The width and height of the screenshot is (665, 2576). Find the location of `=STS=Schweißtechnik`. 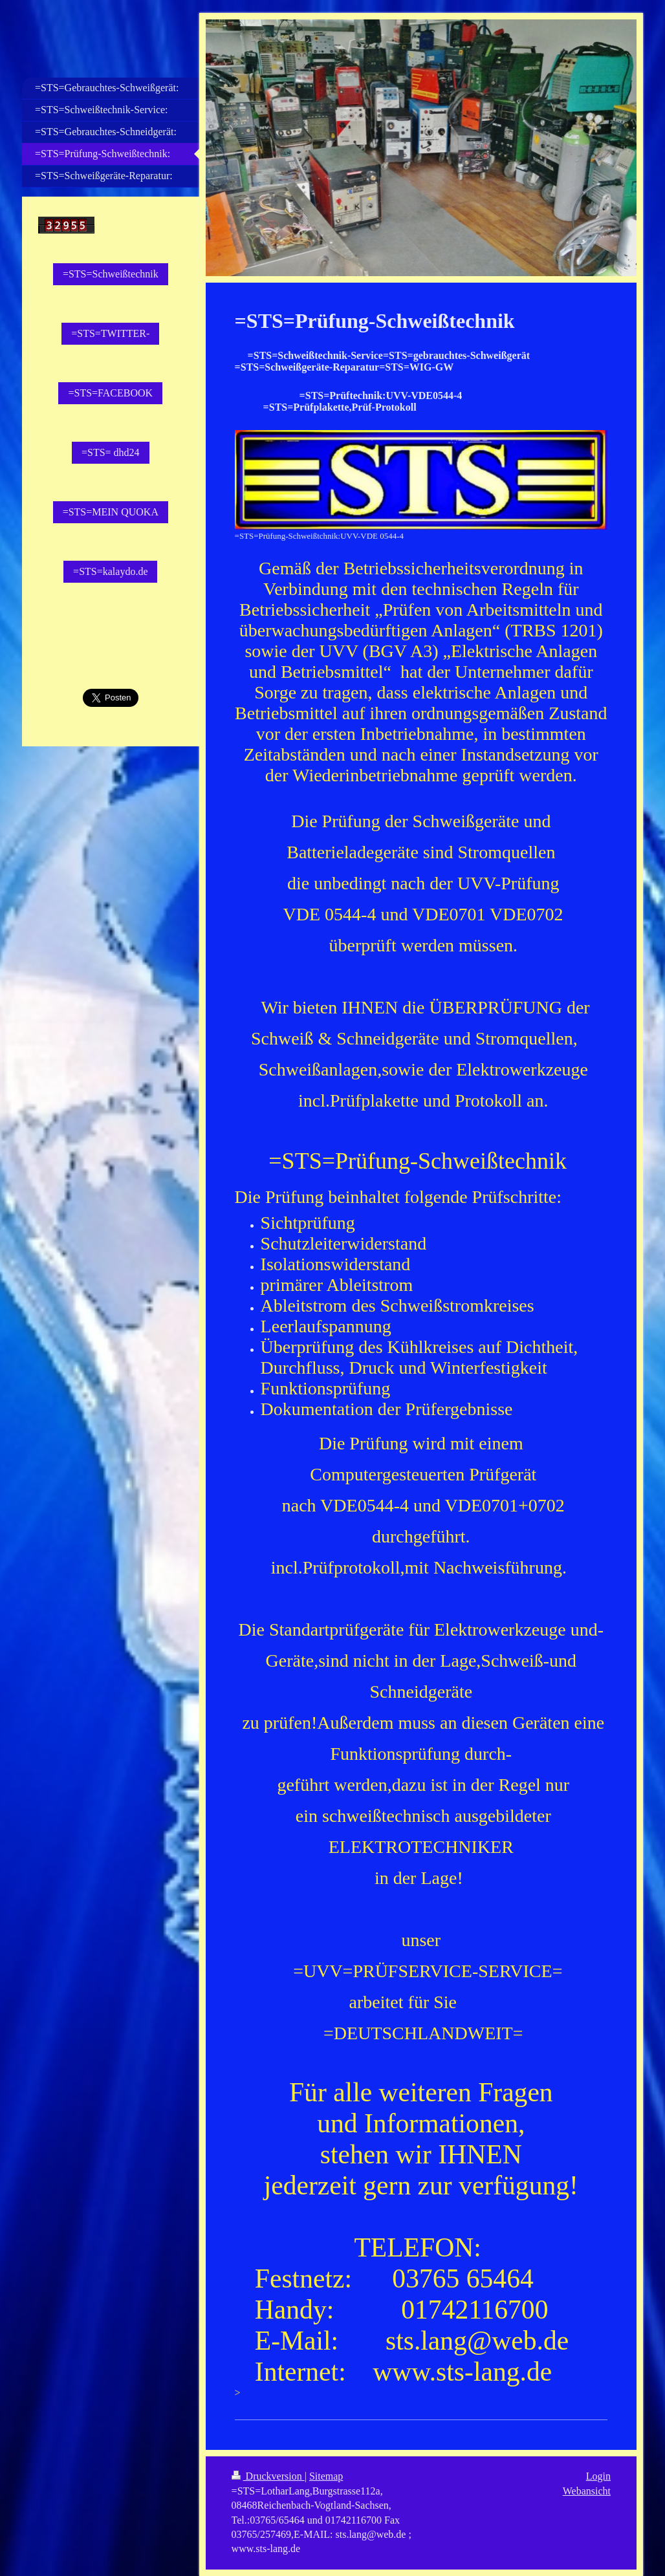

=STS=Schweißtechnik is located at coordinates (110, 273).